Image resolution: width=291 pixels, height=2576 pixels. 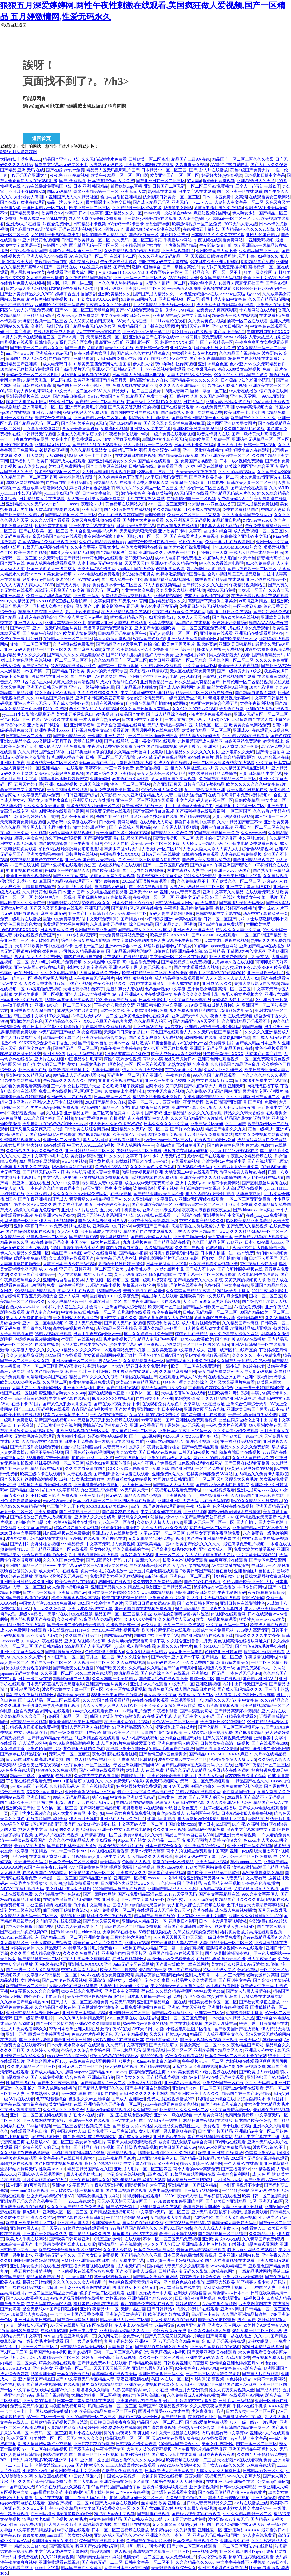 I want to click on 亚洲综合最新无码专区, so click(x=152, y=2368).